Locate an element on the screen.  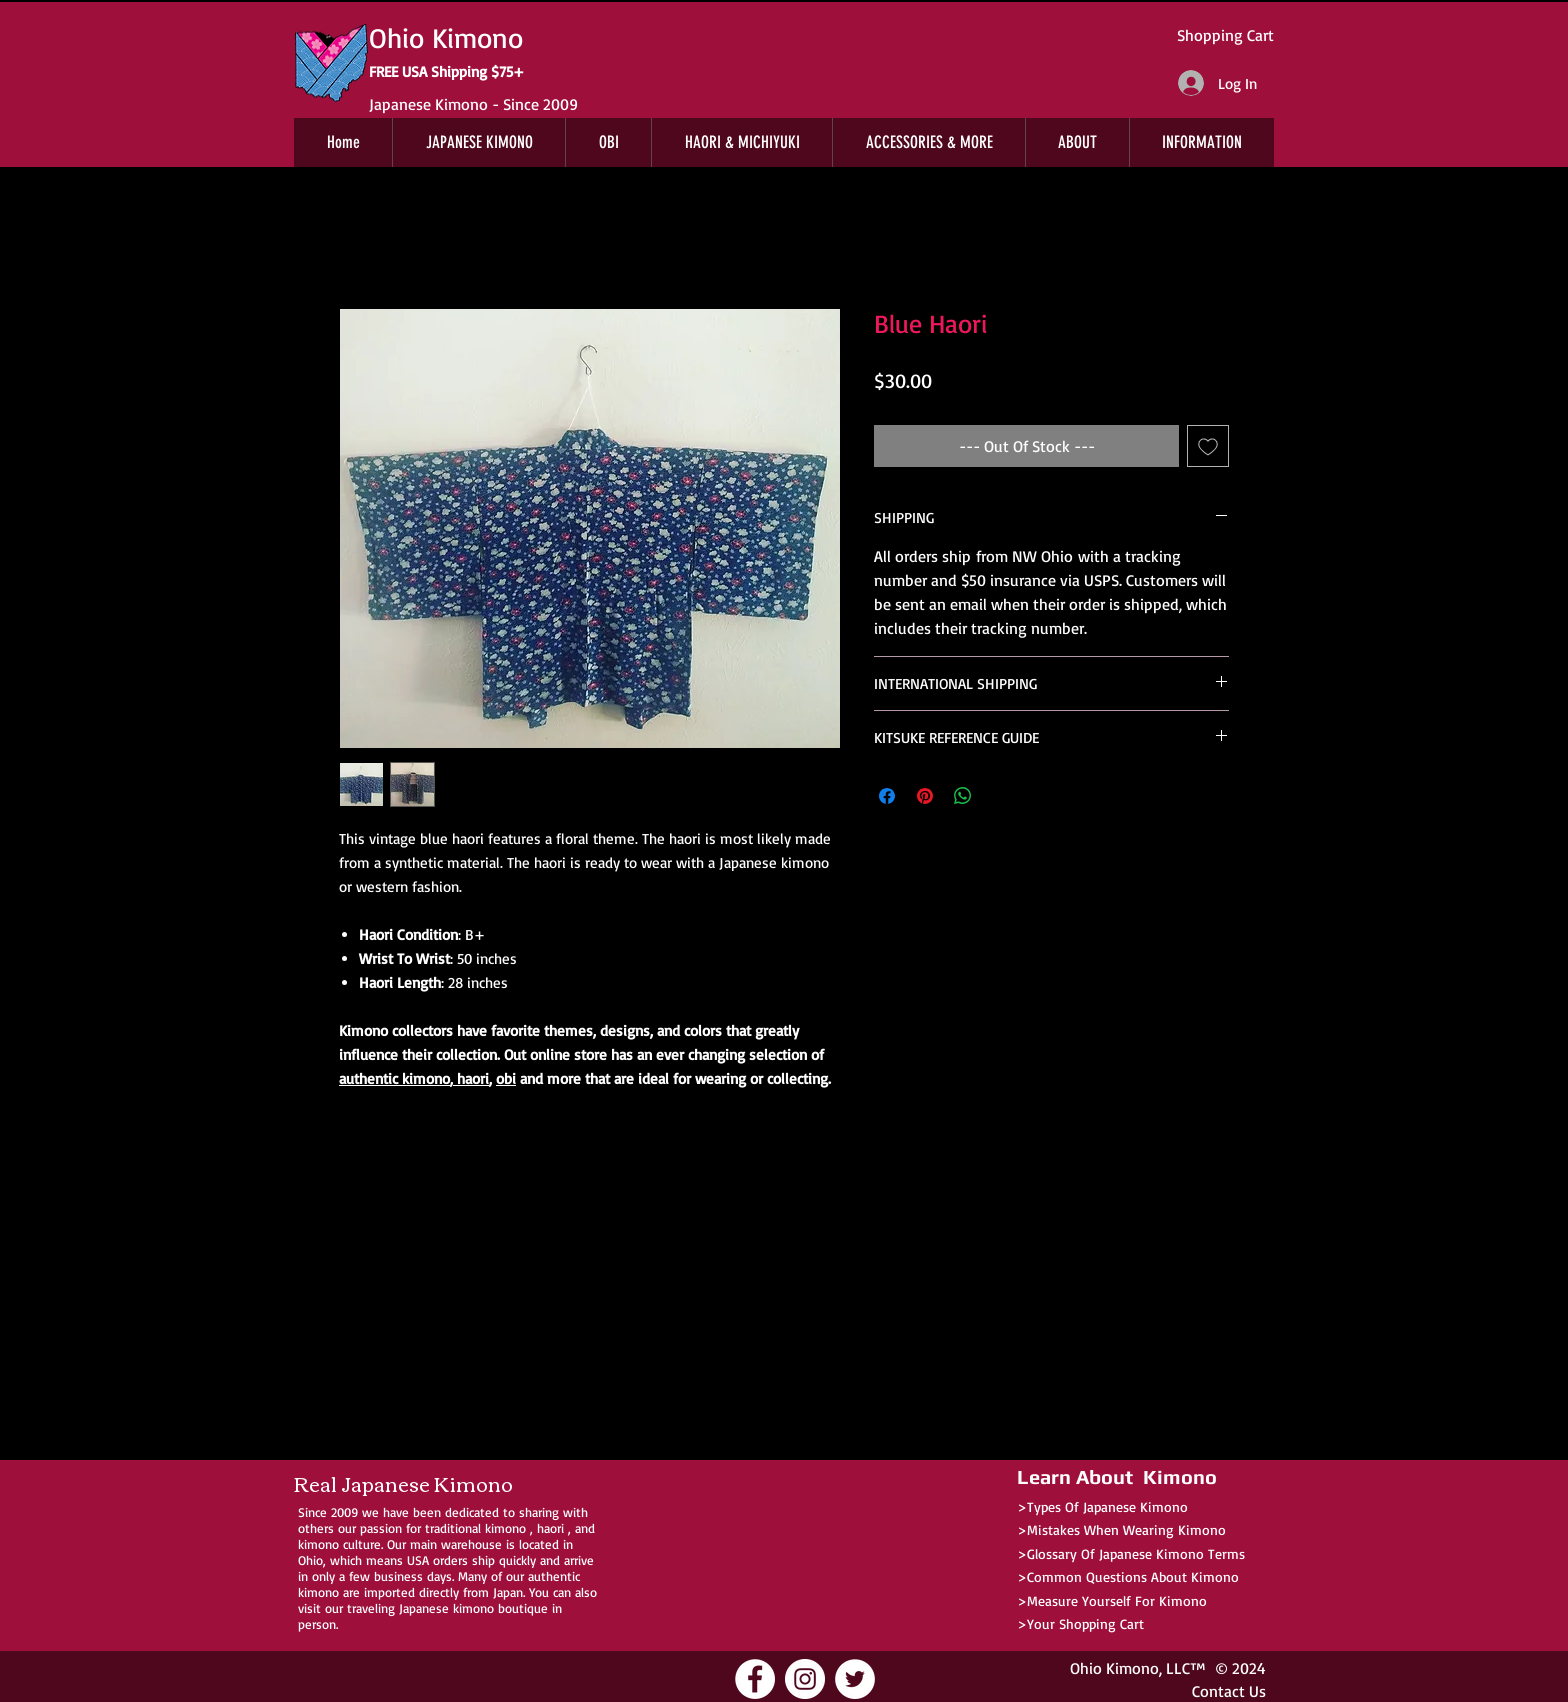
[Share on X] is located at coordinates (1001, 796).